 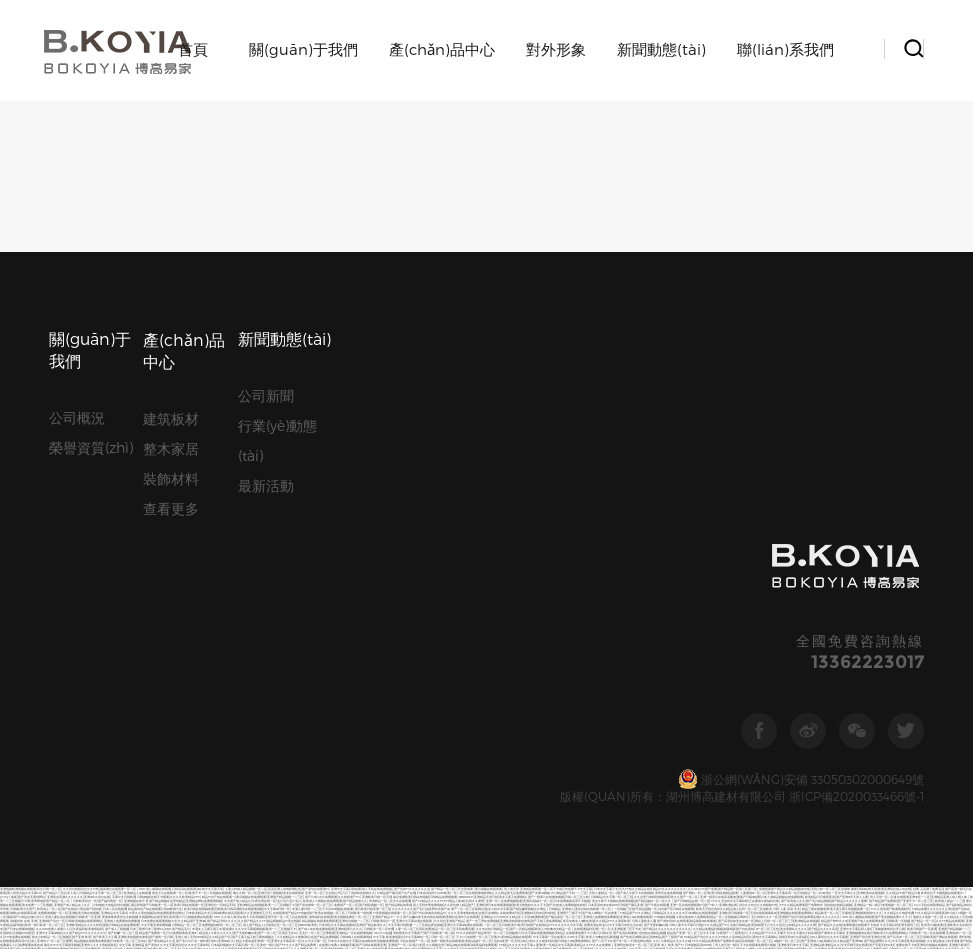 What do you see at coordinates (294, 562) in the screenshot?
I see `日本人妻精品视频` at bounding box center [294, 562].